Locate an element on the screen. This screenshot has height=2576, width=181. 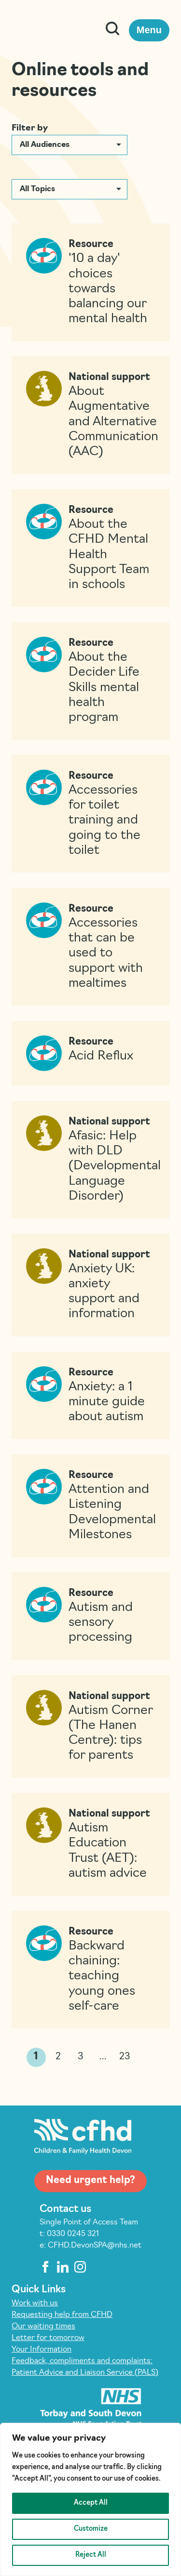
Feedback, compliments and complaints: Patient Advice and Liaison Service (PALS) is located at coordinates (85, 2367).